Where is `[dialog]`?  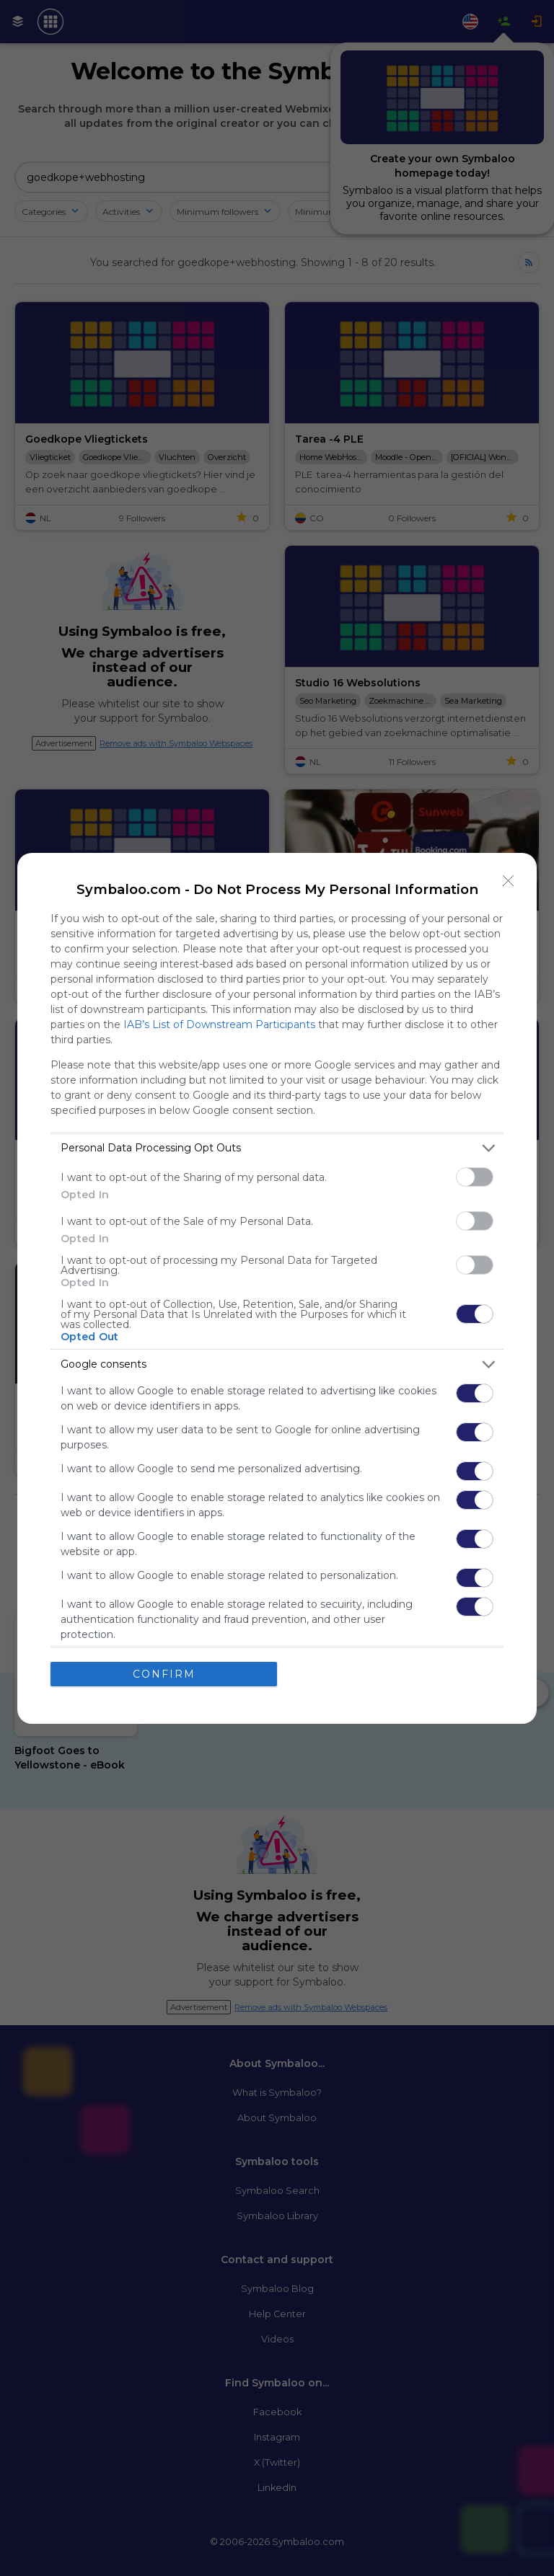 [dialog] is located at coordinates (277, 1288).